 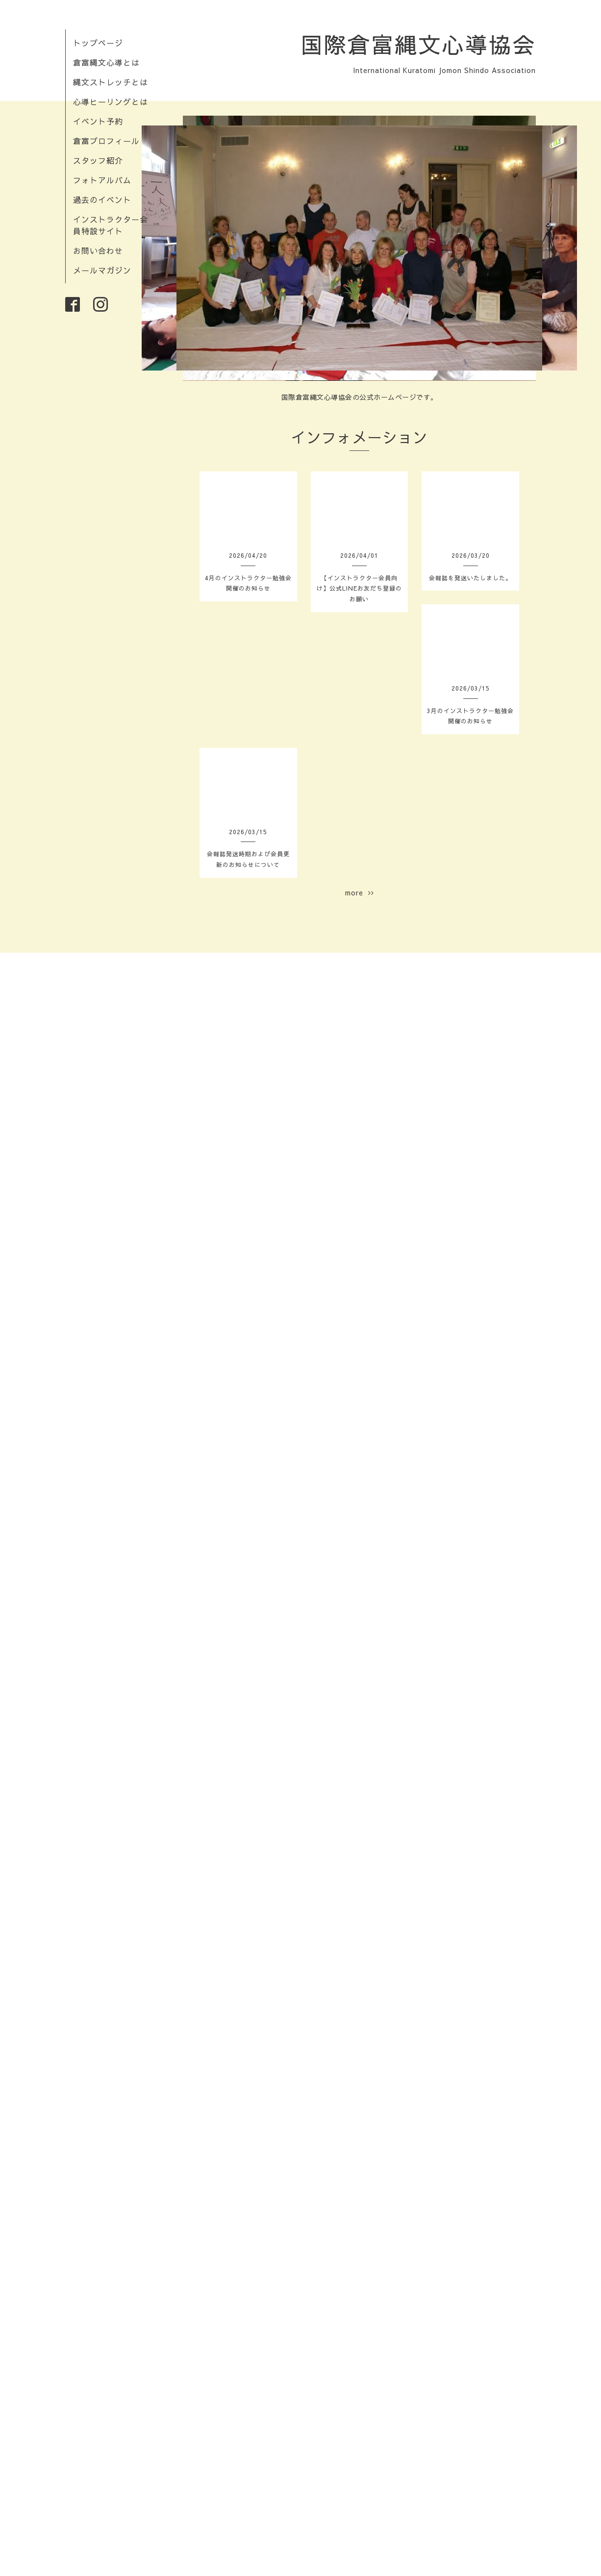 What do you see at coordinates (102, 179) in the screenshot?
I see `フォトアルバム` at bounding box center [102, 179].